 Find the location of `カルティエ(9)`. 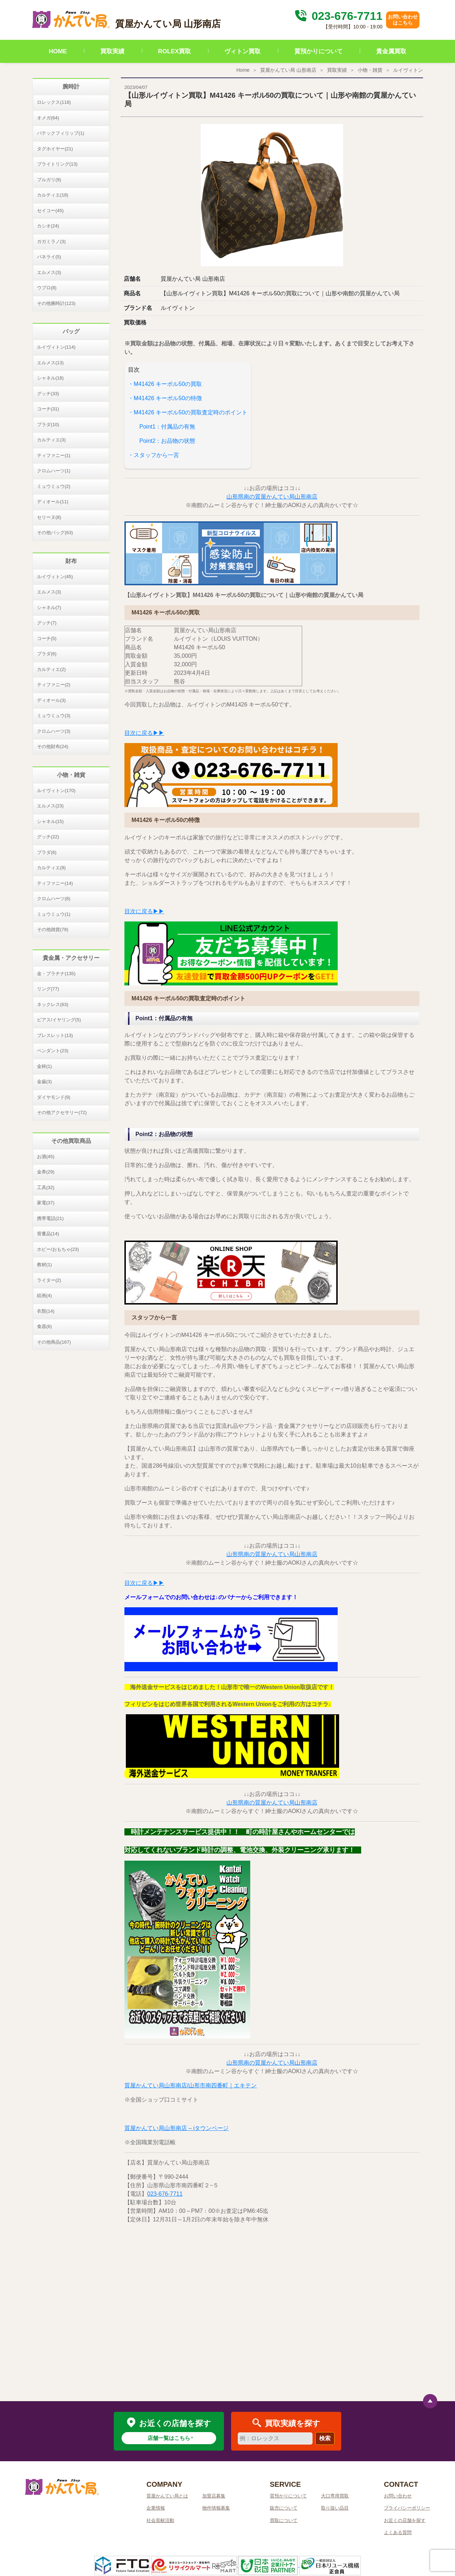

カルティエ(9) is located at coordinates (51, 867).